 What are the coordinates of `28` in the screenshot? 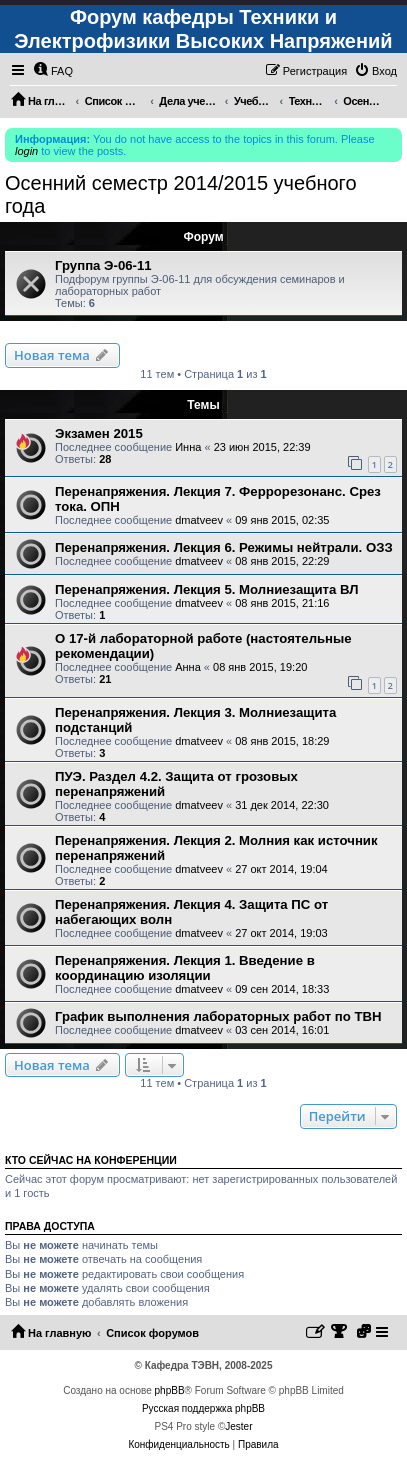 It's located at (105, 459).